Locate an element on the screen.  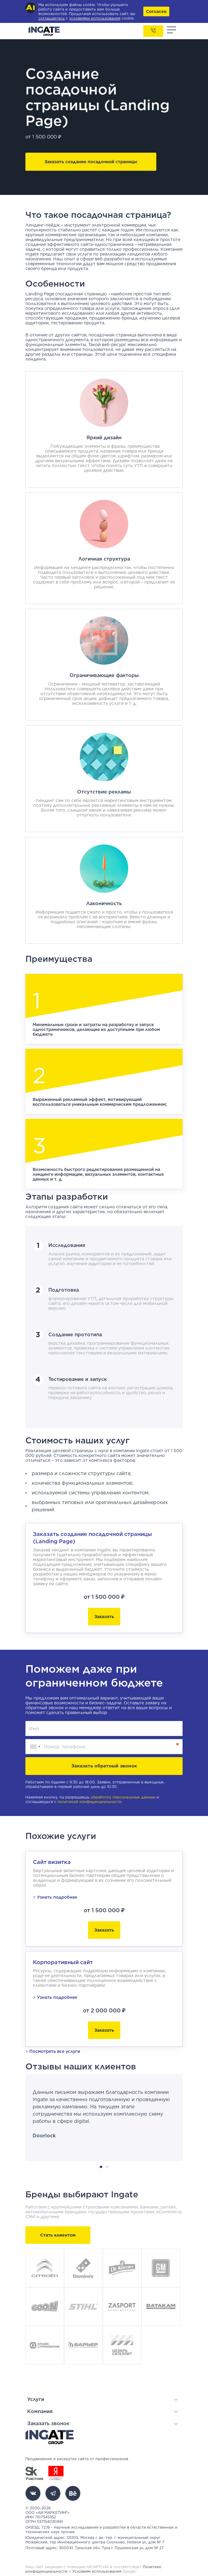
[Toggle navigation] is located at coordinates (171, 31).